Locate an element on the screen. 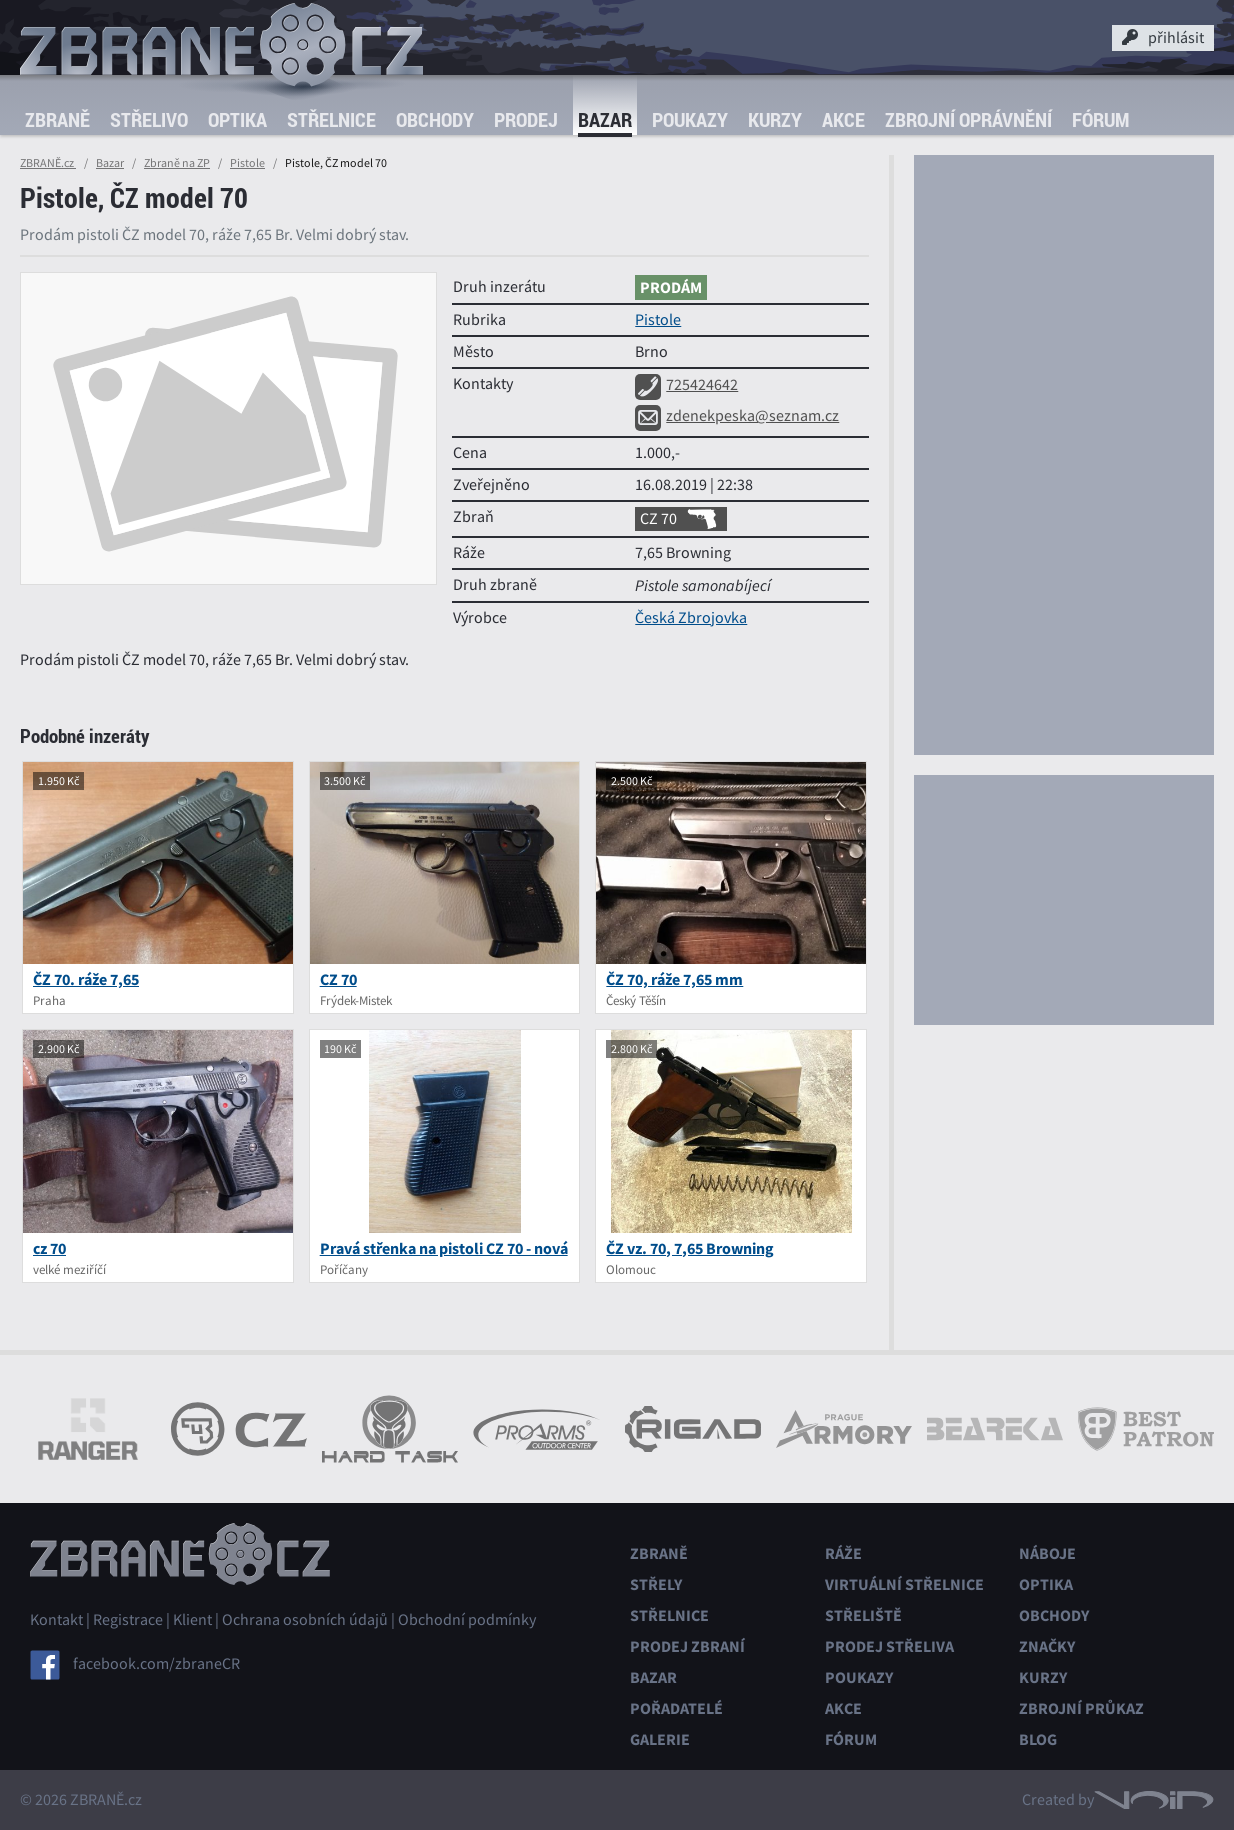  Blog is located at coordinates (1038, 1739).